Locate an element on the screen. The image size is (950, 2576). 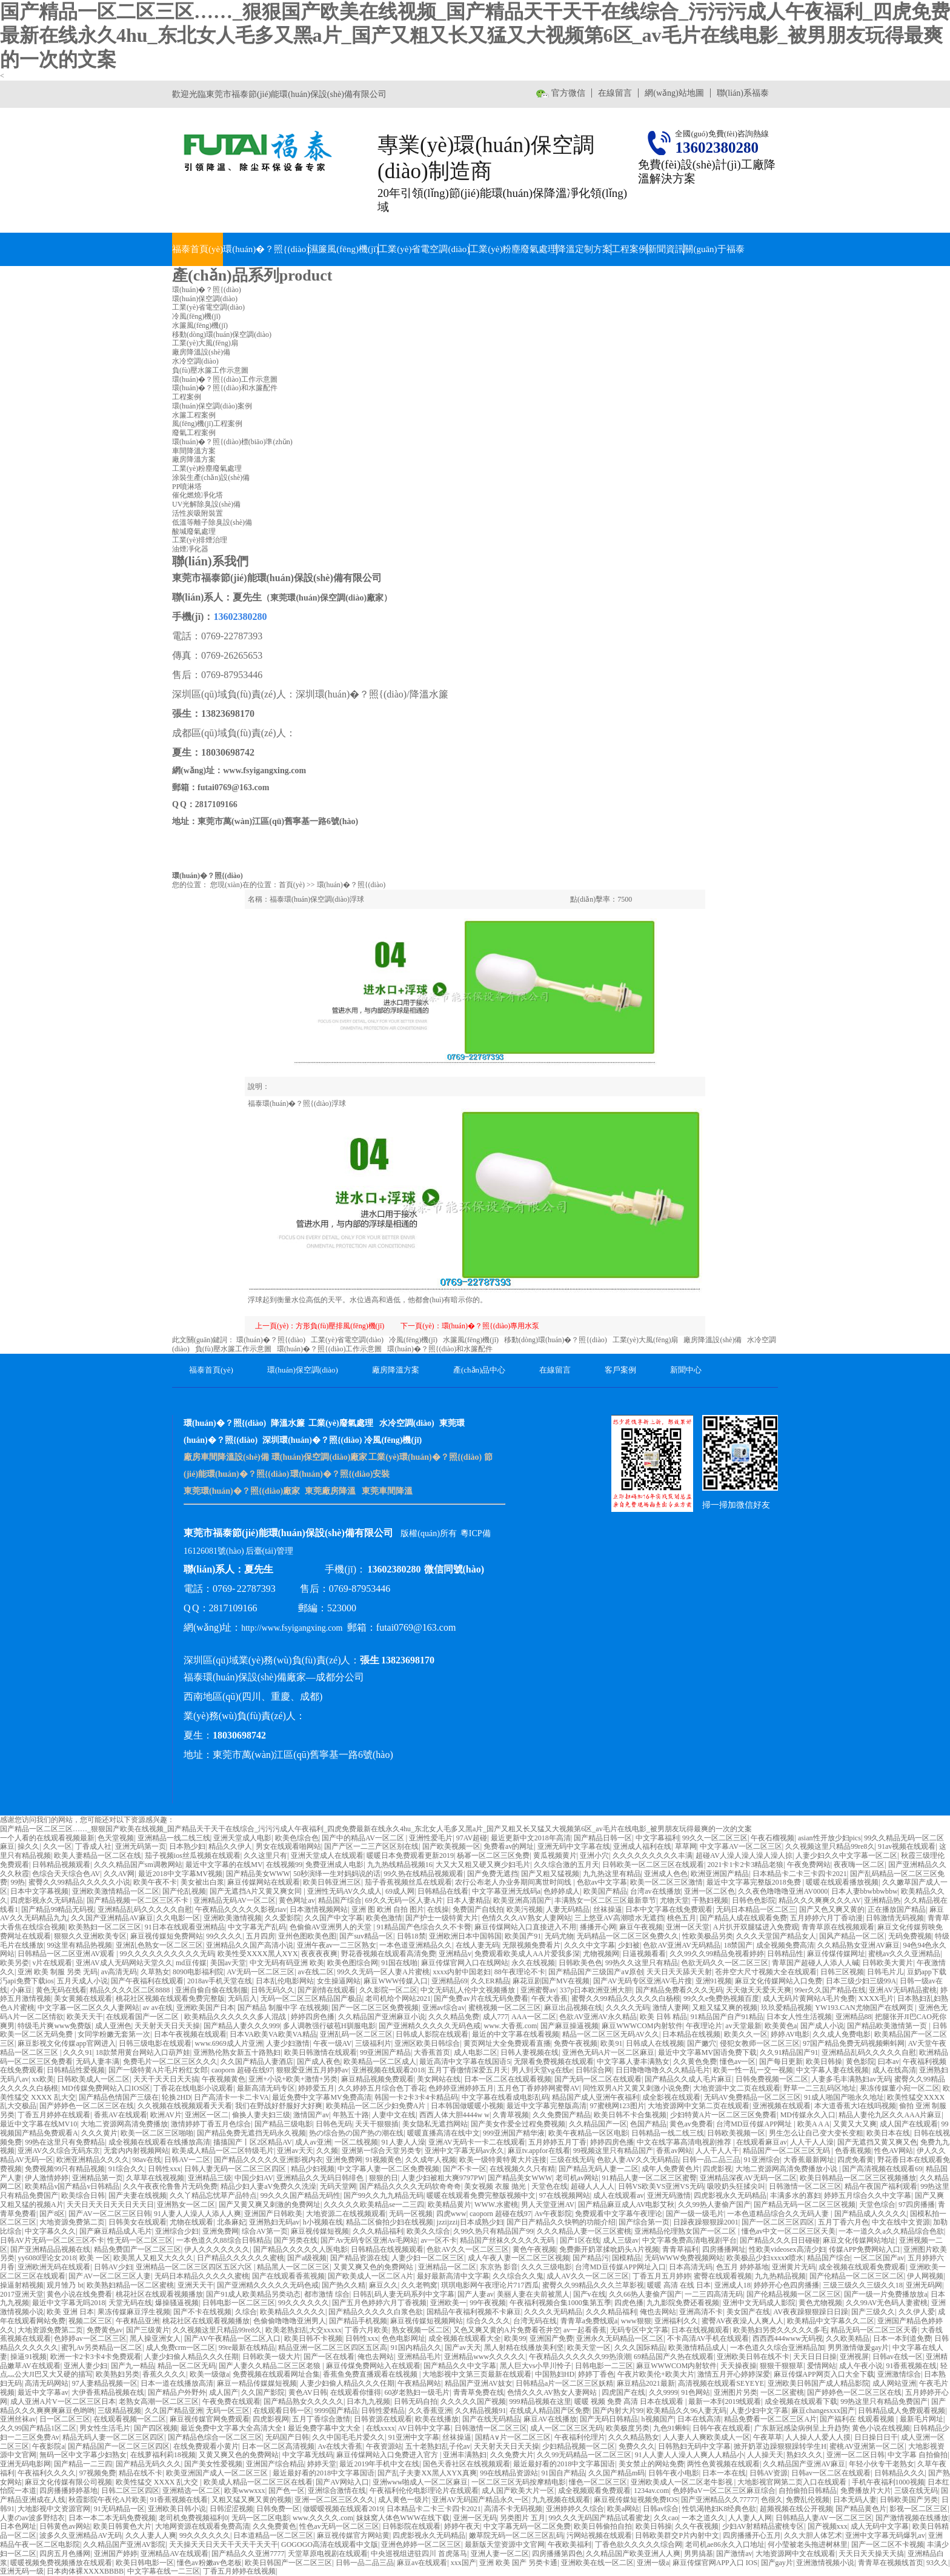
特级毛片爽www免费版 is located at coordinates (54, 2026).